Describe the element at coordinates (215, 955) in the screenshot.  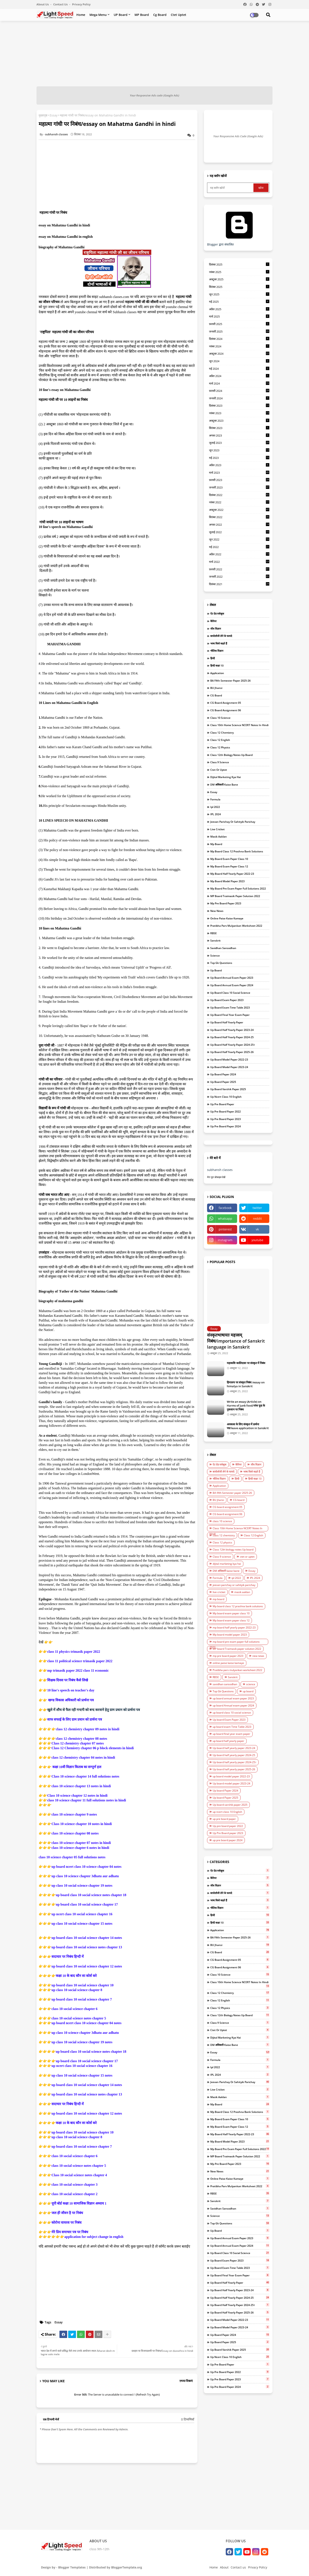
I see `science` at that location.